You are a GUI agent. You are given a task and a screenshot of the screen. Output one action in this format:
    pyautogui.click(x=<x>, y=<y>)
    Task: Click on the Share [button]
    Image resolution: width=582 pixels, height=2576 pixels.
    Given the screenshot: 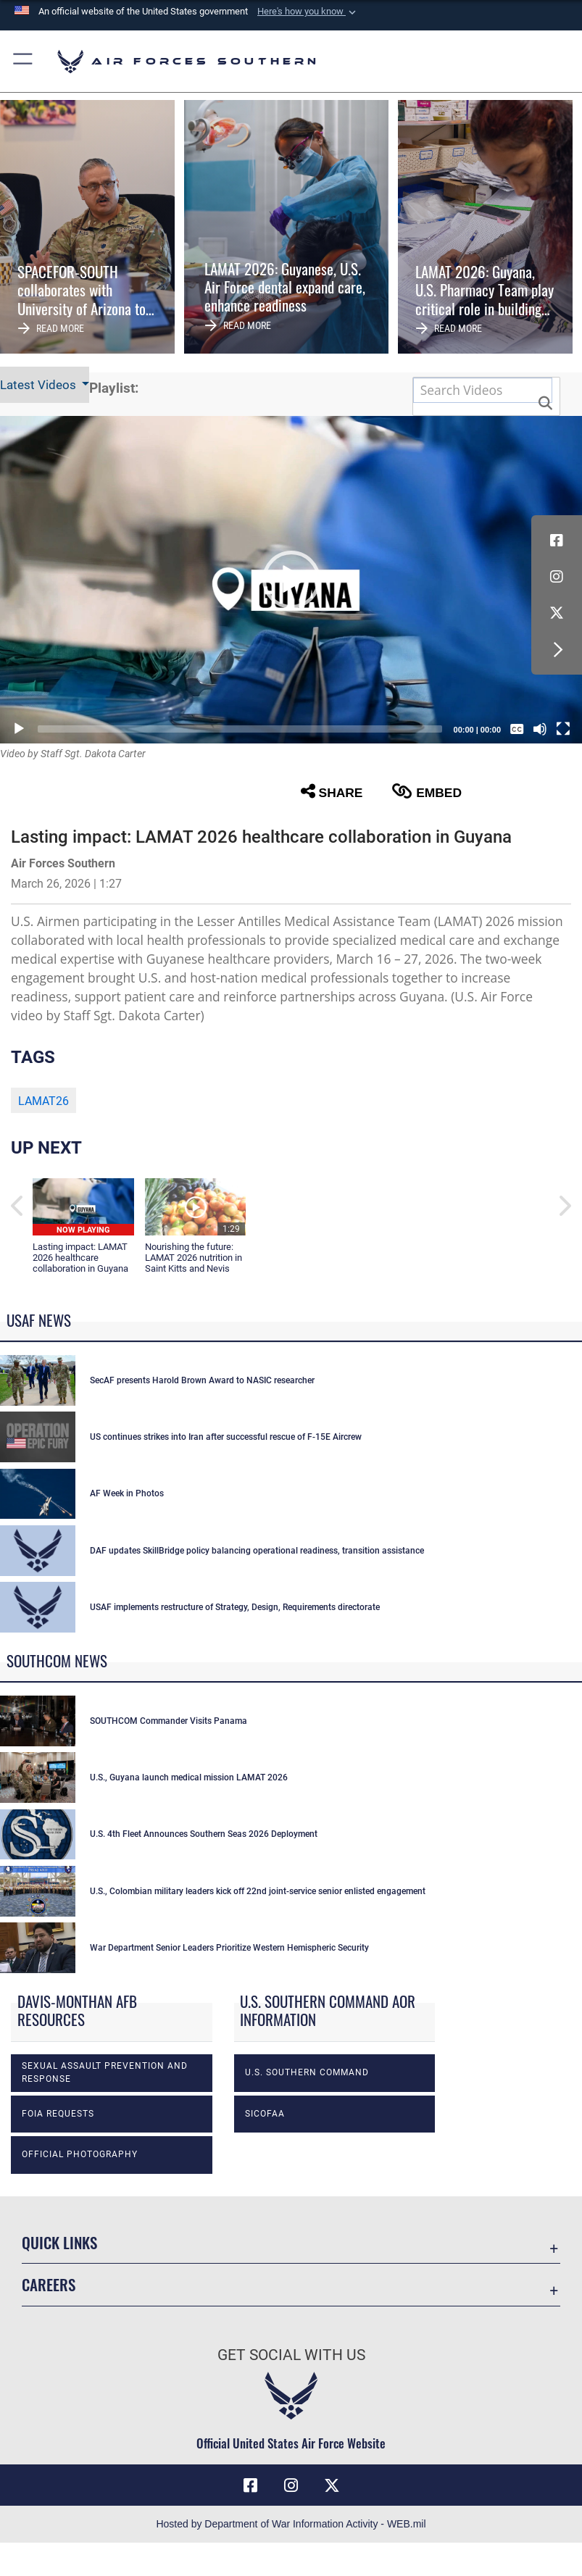 What is the action you would take?
    pyautogui.click(x=332, y=791)
    